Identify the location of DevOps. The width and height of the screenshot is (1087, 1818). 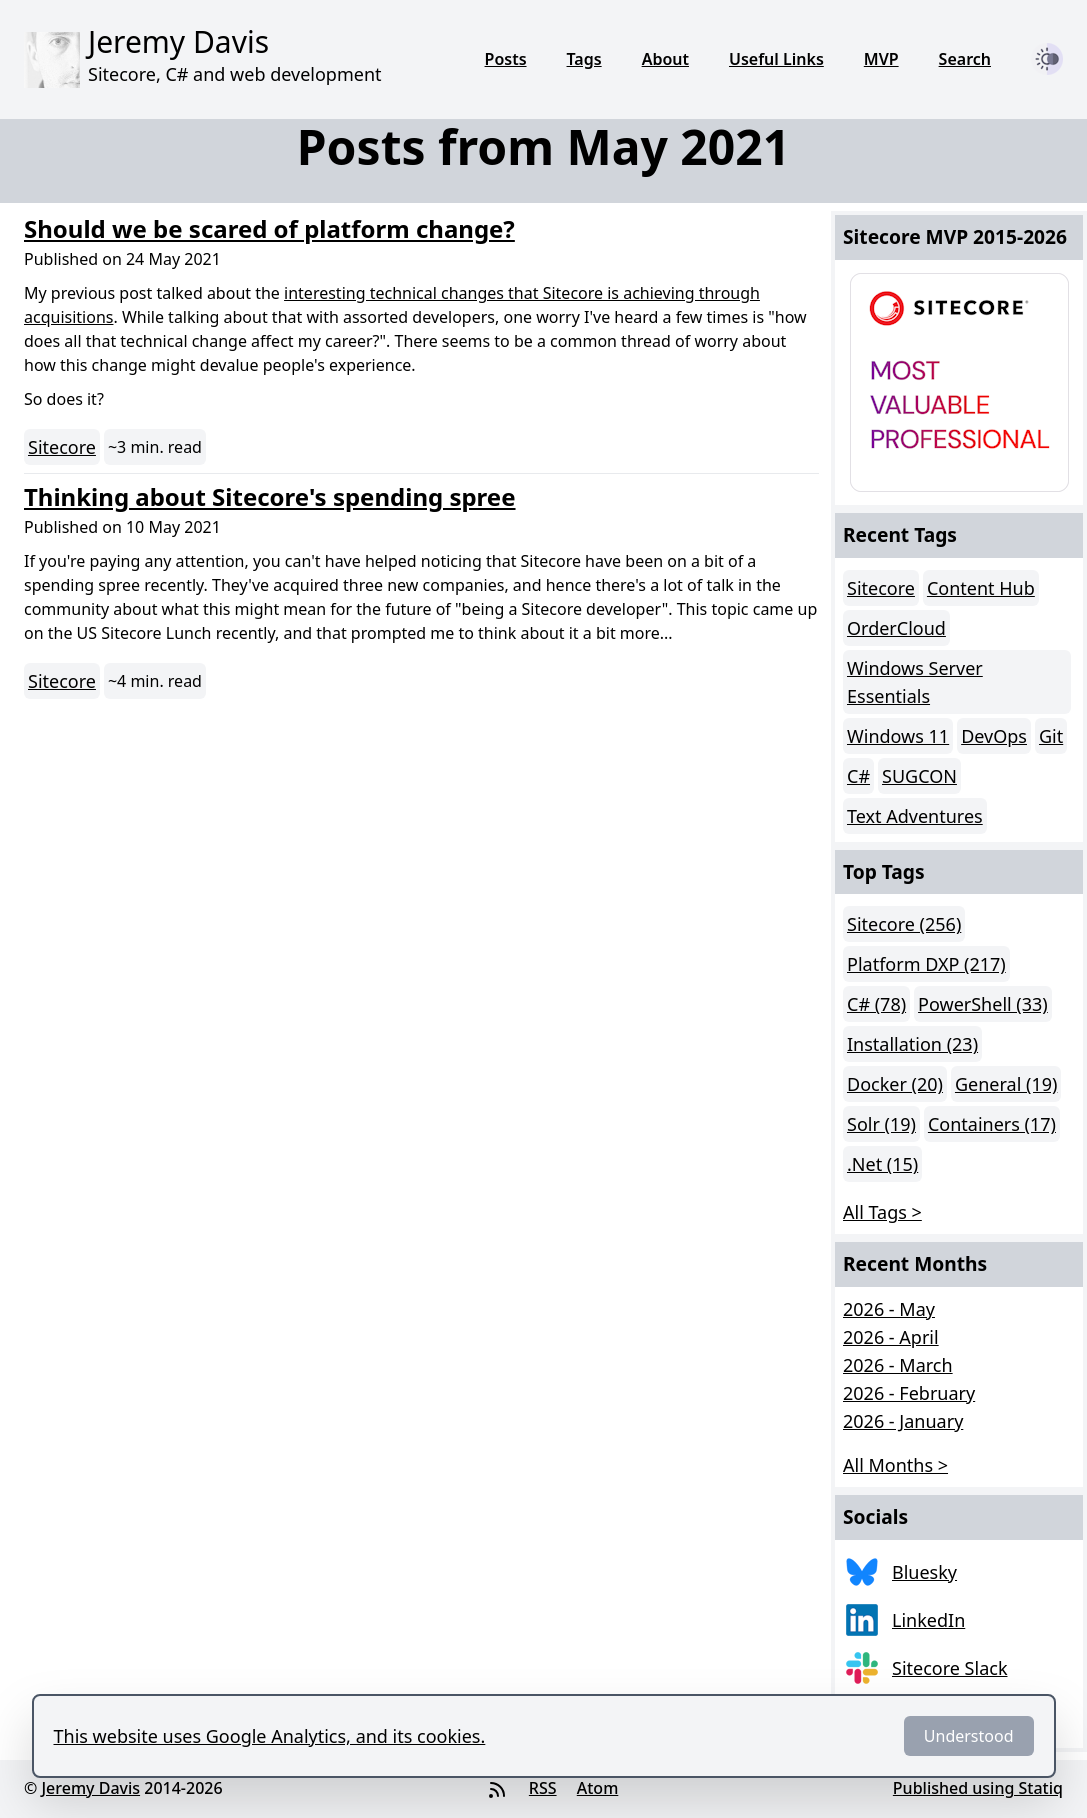
(994, 736).